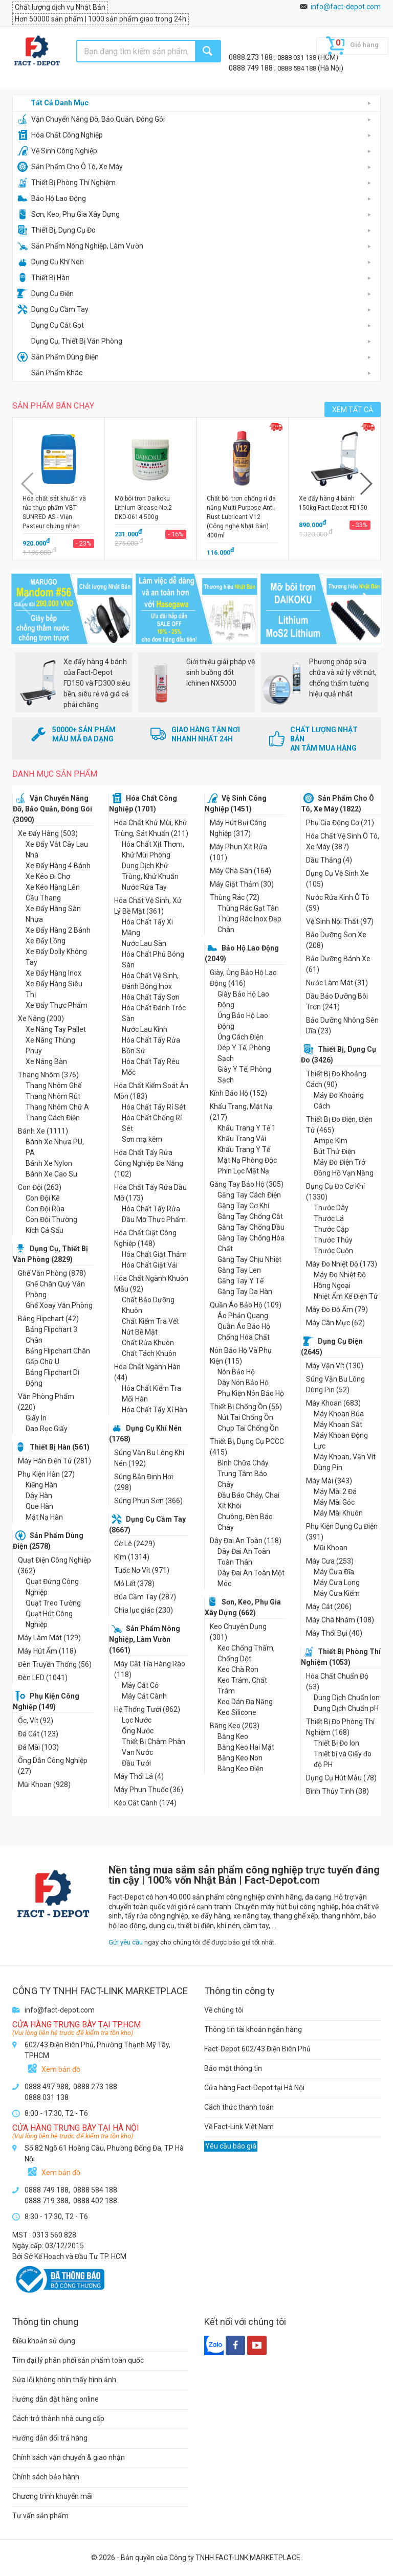 The height and width of the screenshot is (2576, 393). What do you see at coordinates (297, 68) in the screenshot?
I see `0888 584 188` at bounding box center [297, 68].